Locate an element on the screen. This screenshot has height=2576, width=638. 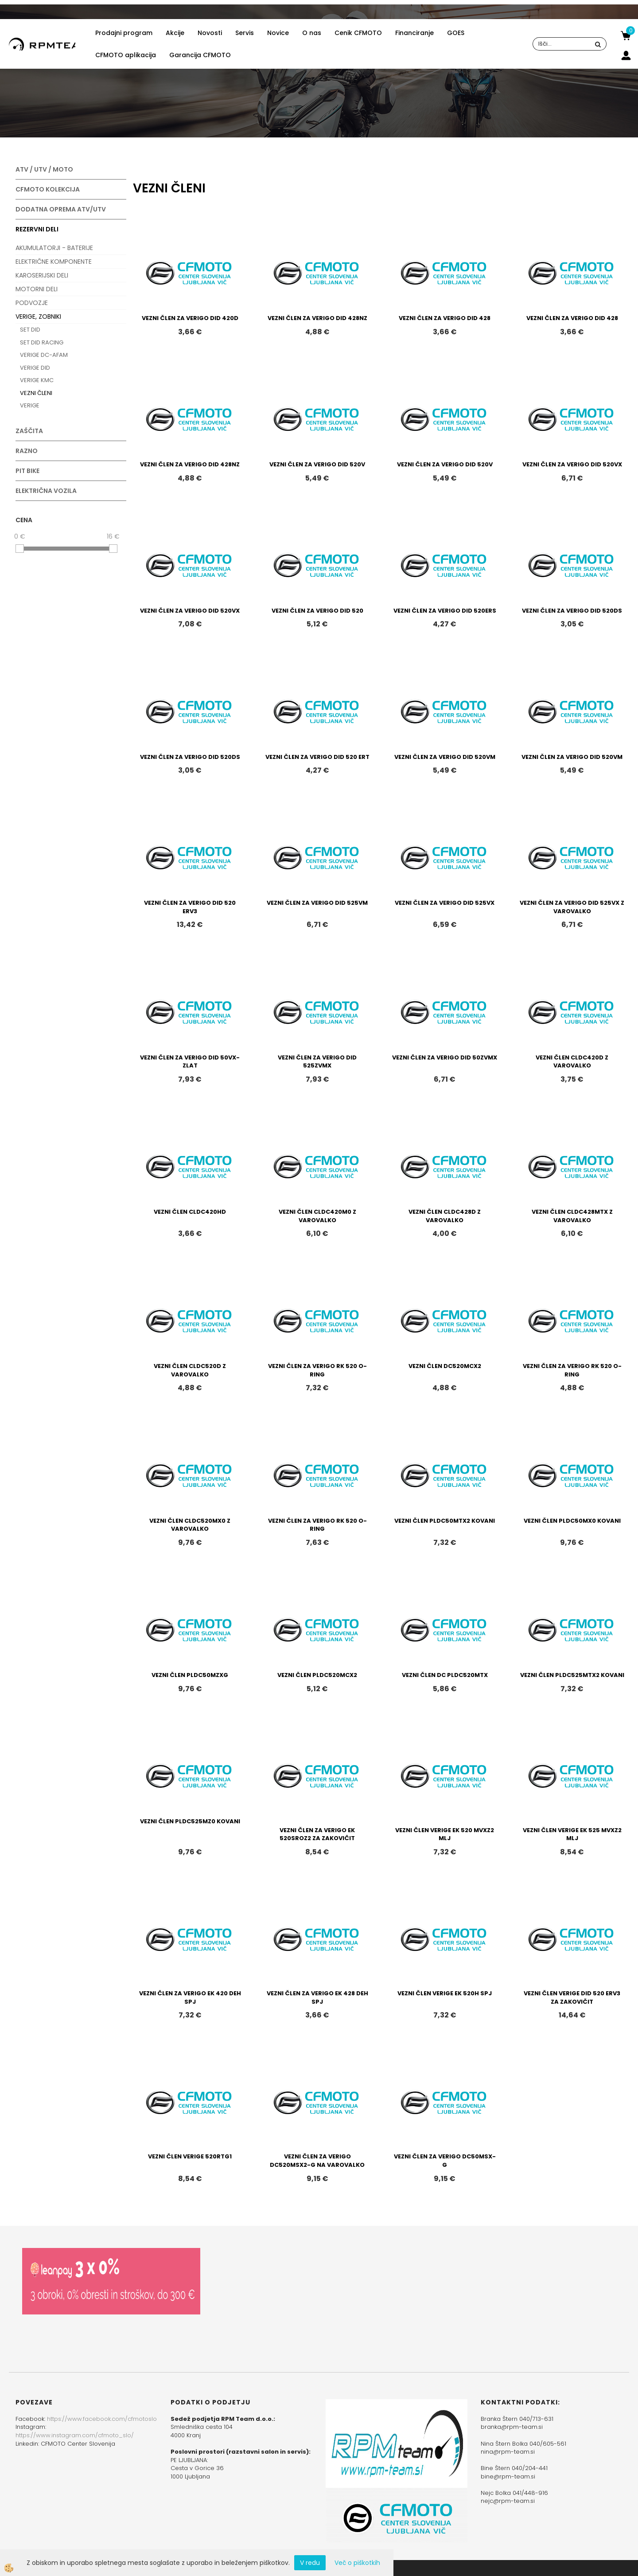
VERIGE, ZOBNIKI is located at coordinates (38, 316).